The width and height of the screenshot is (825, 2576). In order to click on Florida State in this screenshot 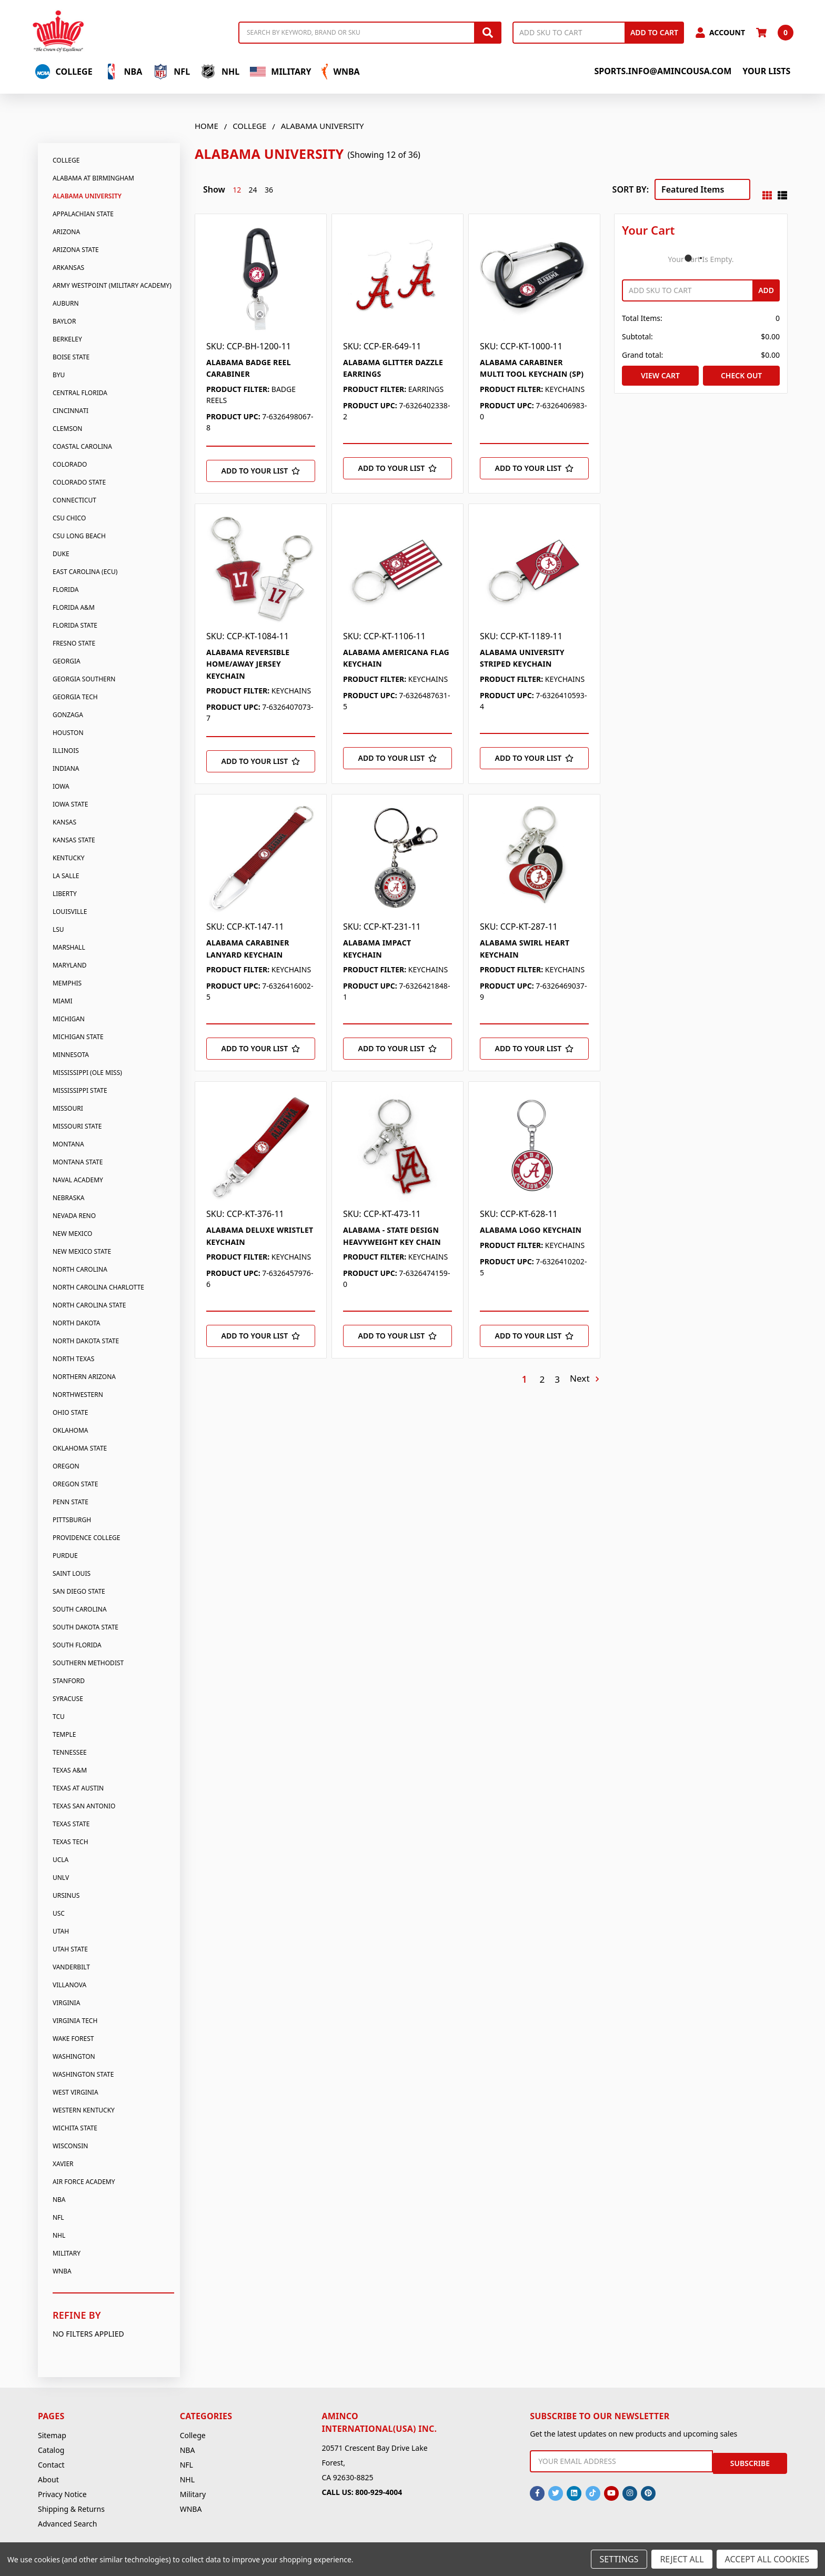, I will do `click(75, 625)`.